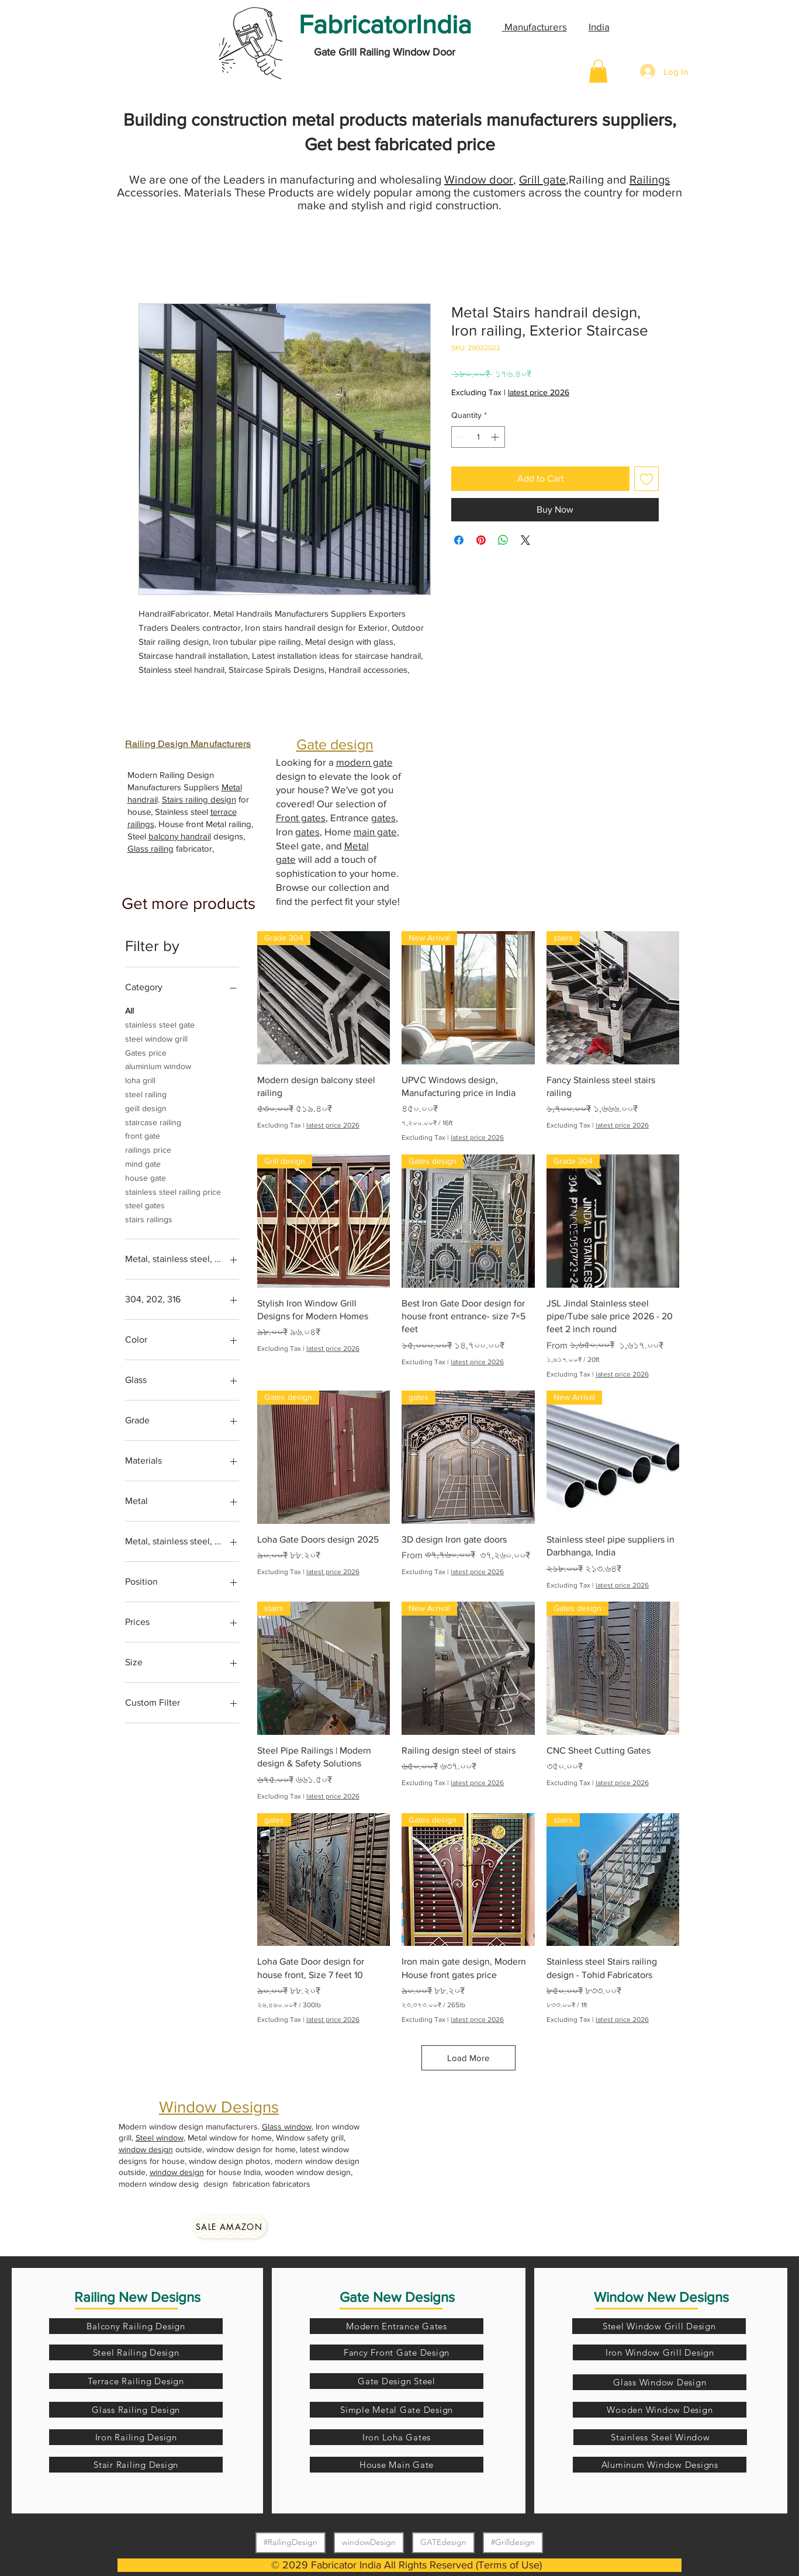  I want to click on steel gates, so click(145, 1204).